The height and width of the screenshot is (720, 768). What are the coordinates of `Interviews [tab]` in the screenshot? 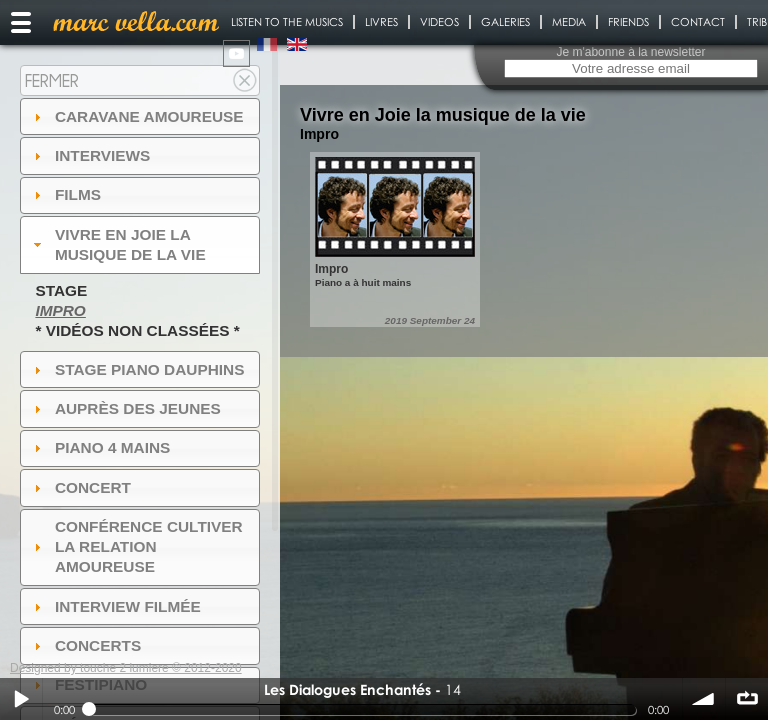 It's located at (90, 155).